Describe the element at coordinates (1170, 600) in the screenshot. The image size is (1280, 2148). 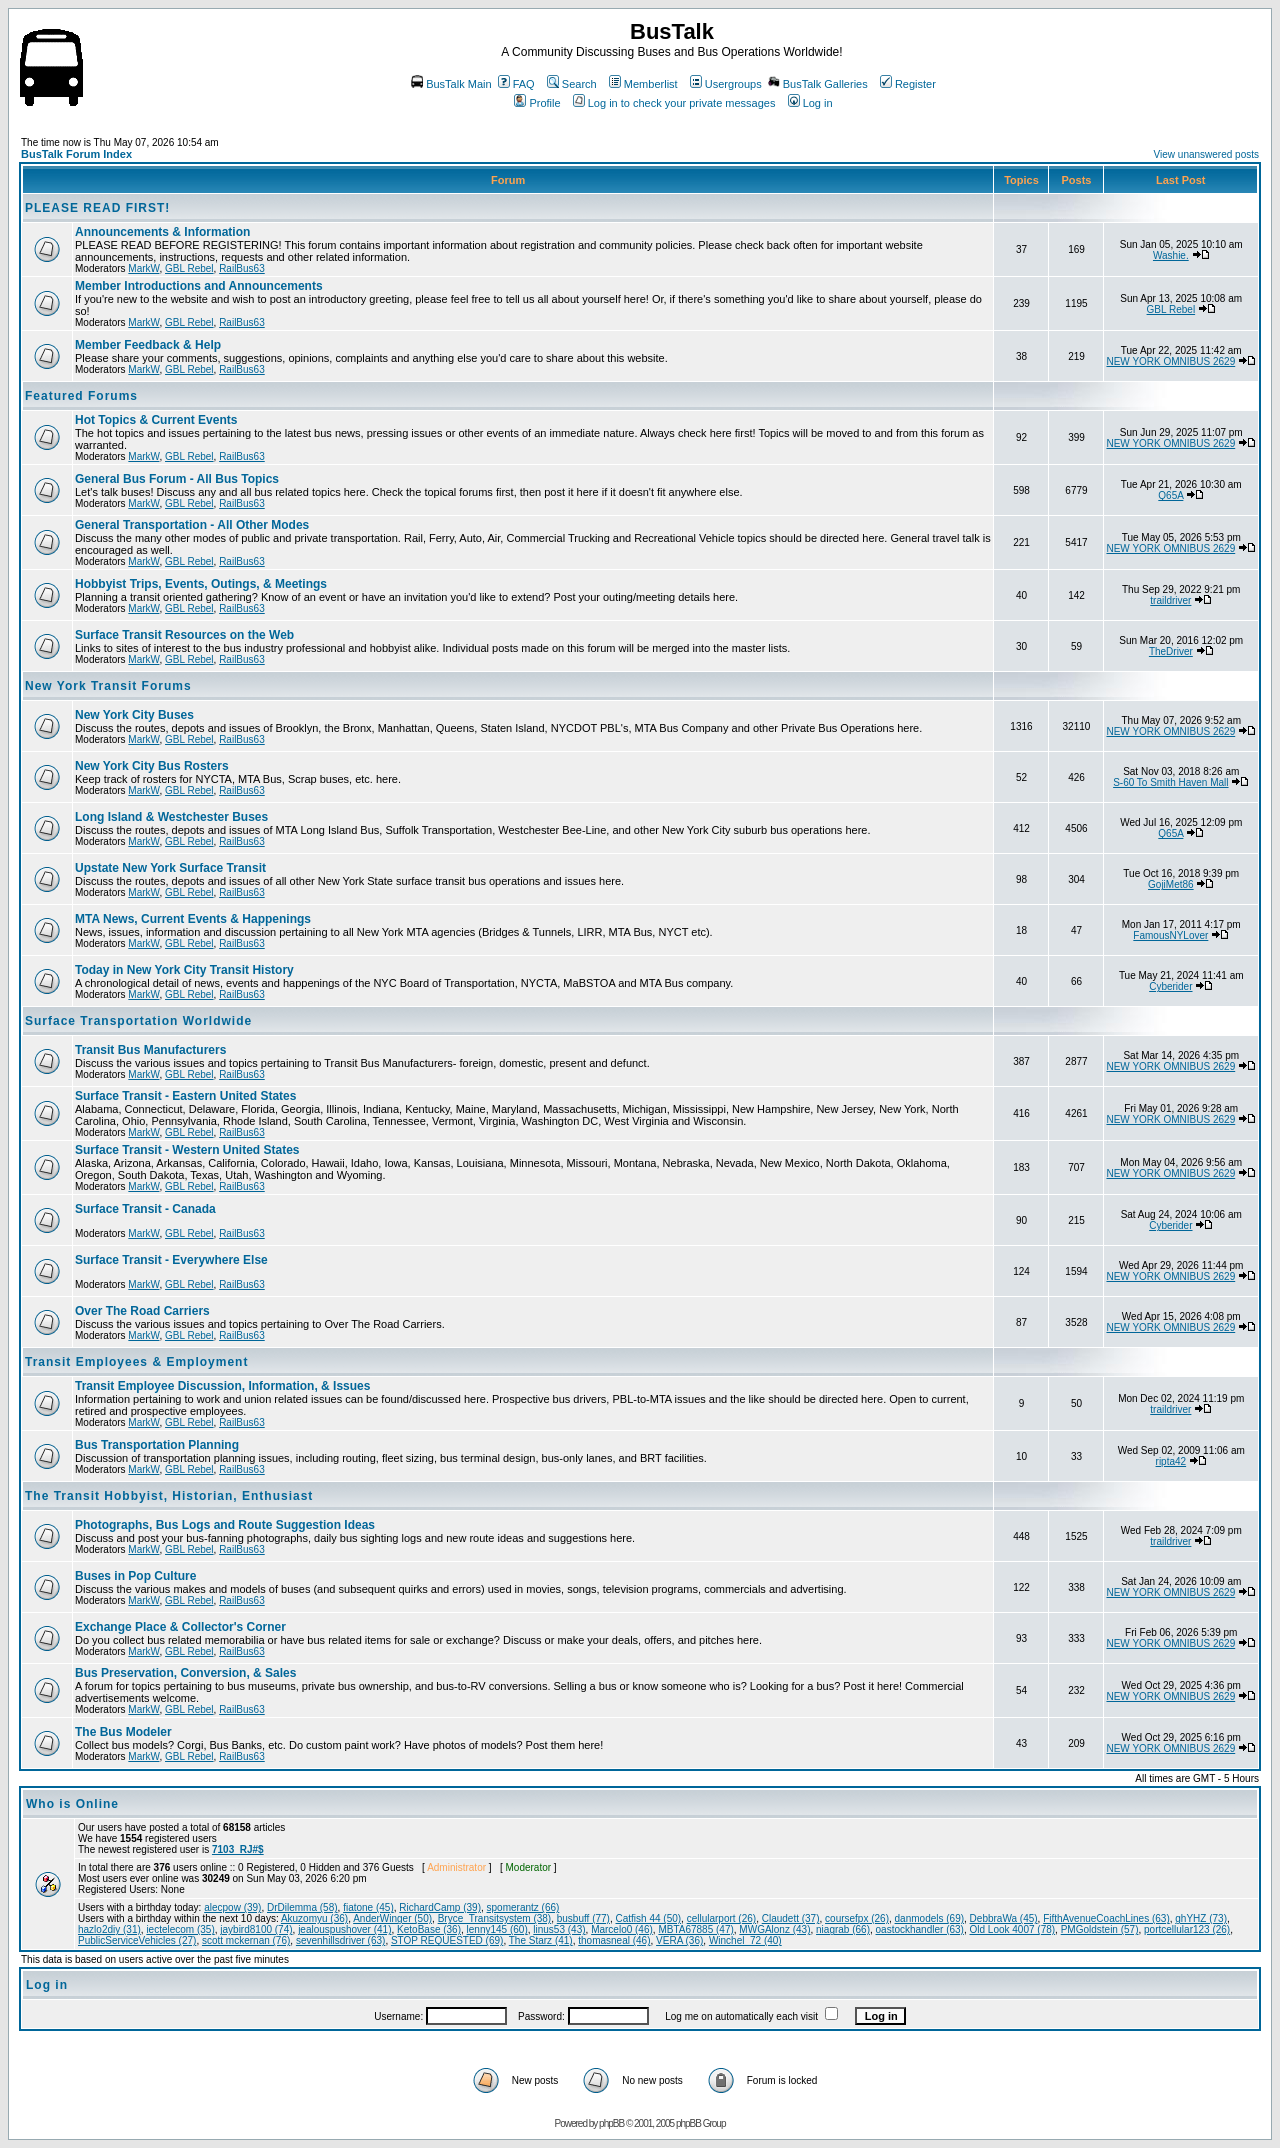
I see `traildriver` at that location.